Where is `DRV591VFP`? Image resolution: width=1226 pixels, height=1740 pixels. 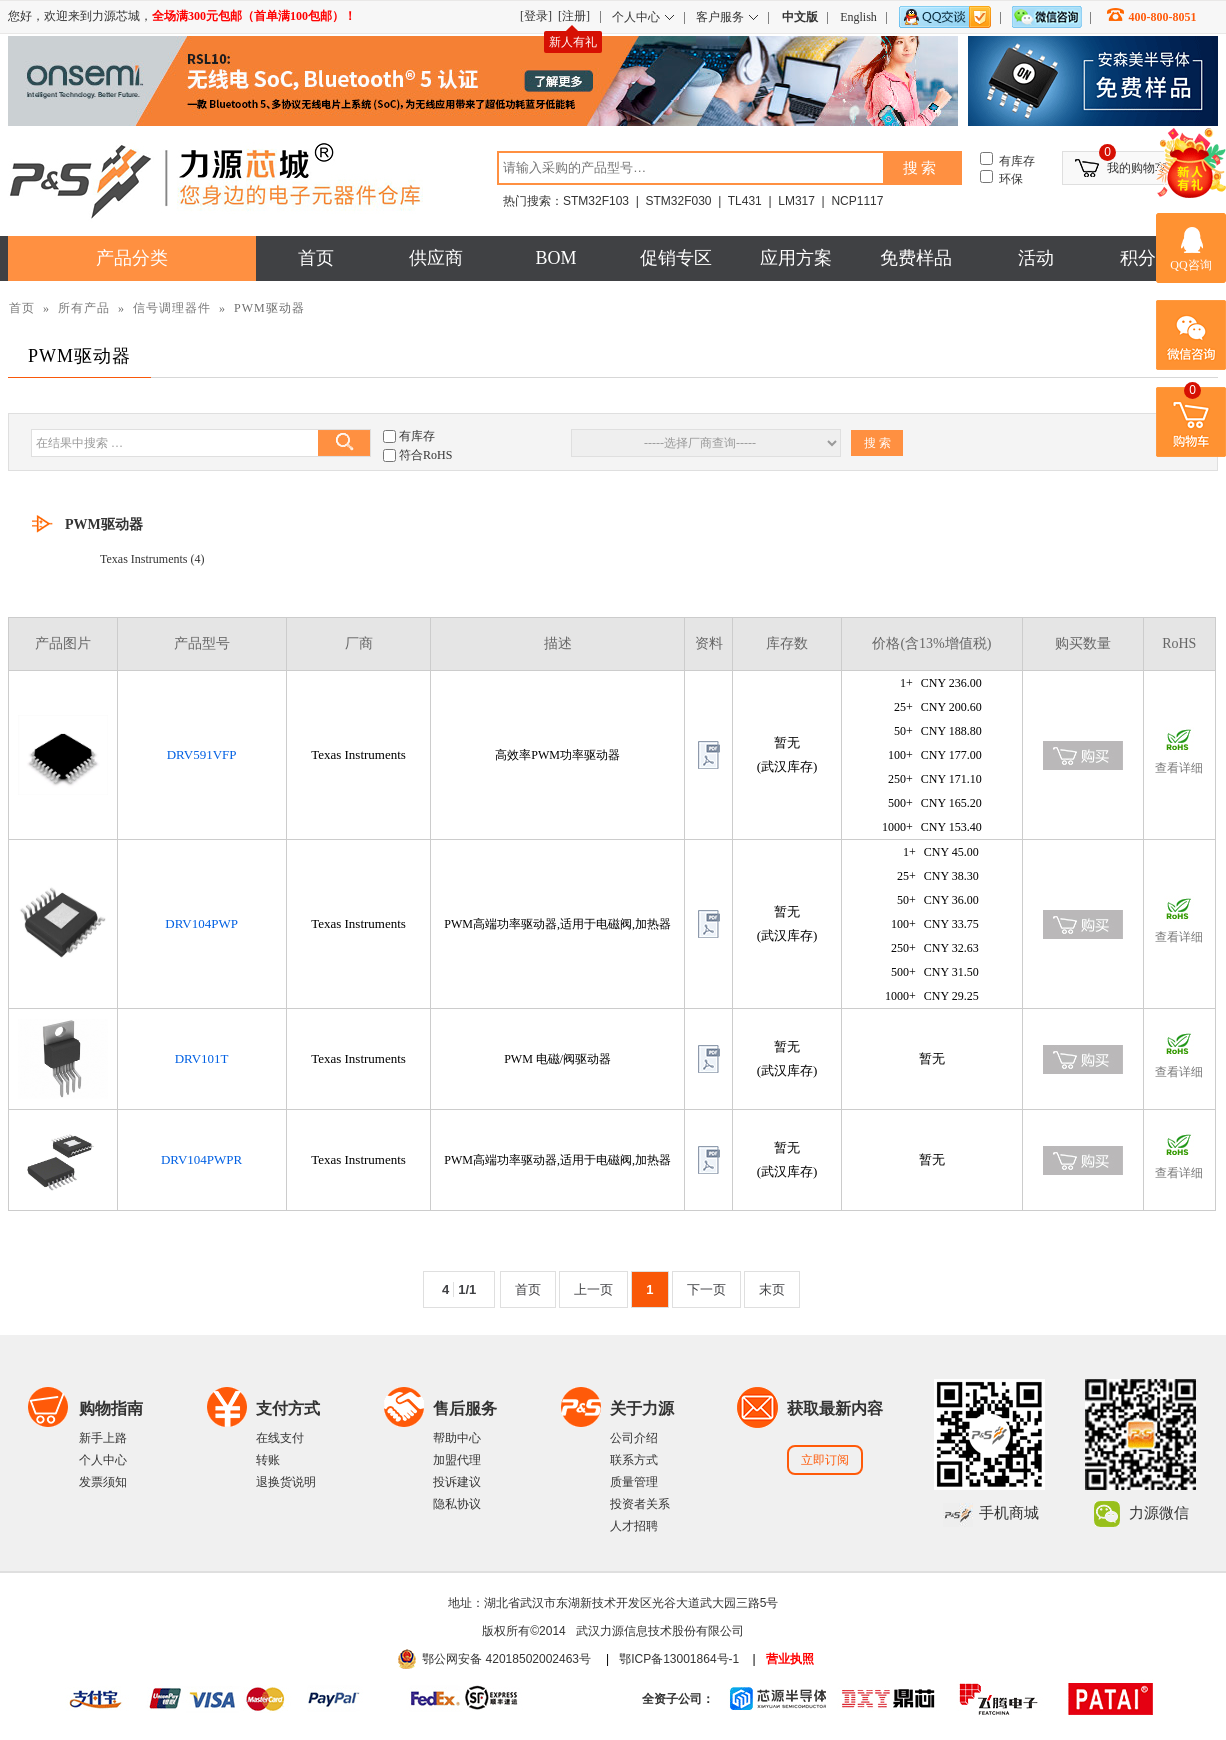
DRV591VFP is located at coordinates (202, 754).